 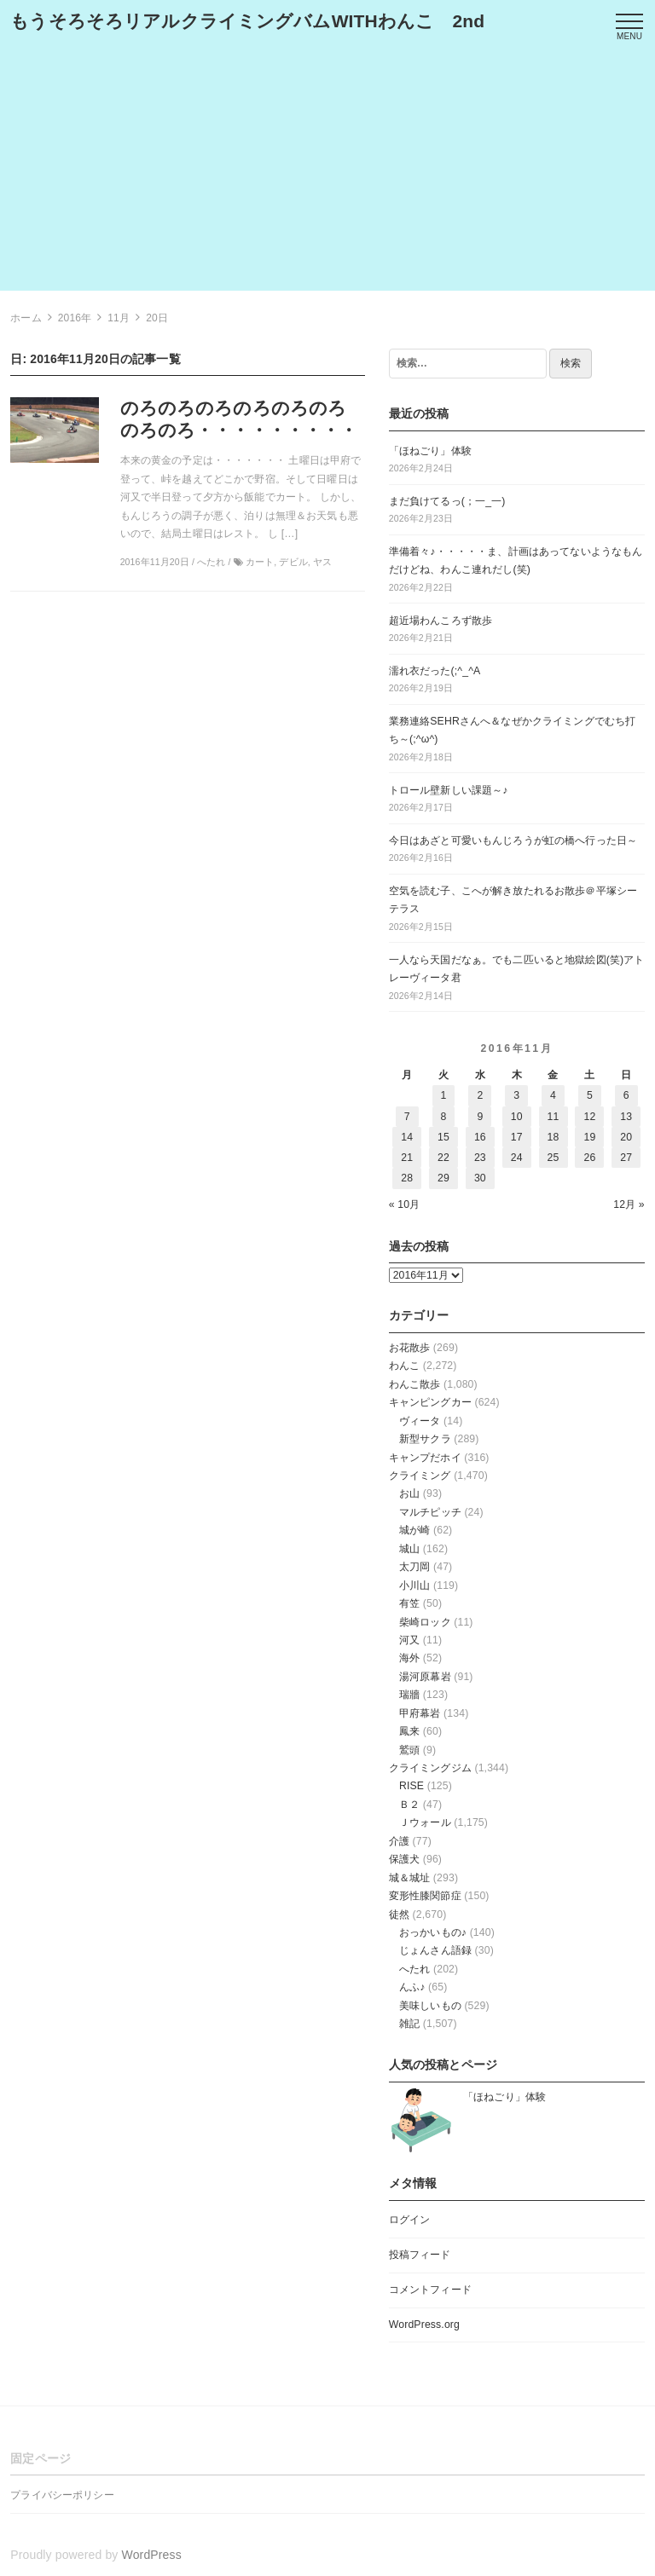 I want to click on 24 [2016年11月24日 に投稿を公開], so click(x=517, y=1158).